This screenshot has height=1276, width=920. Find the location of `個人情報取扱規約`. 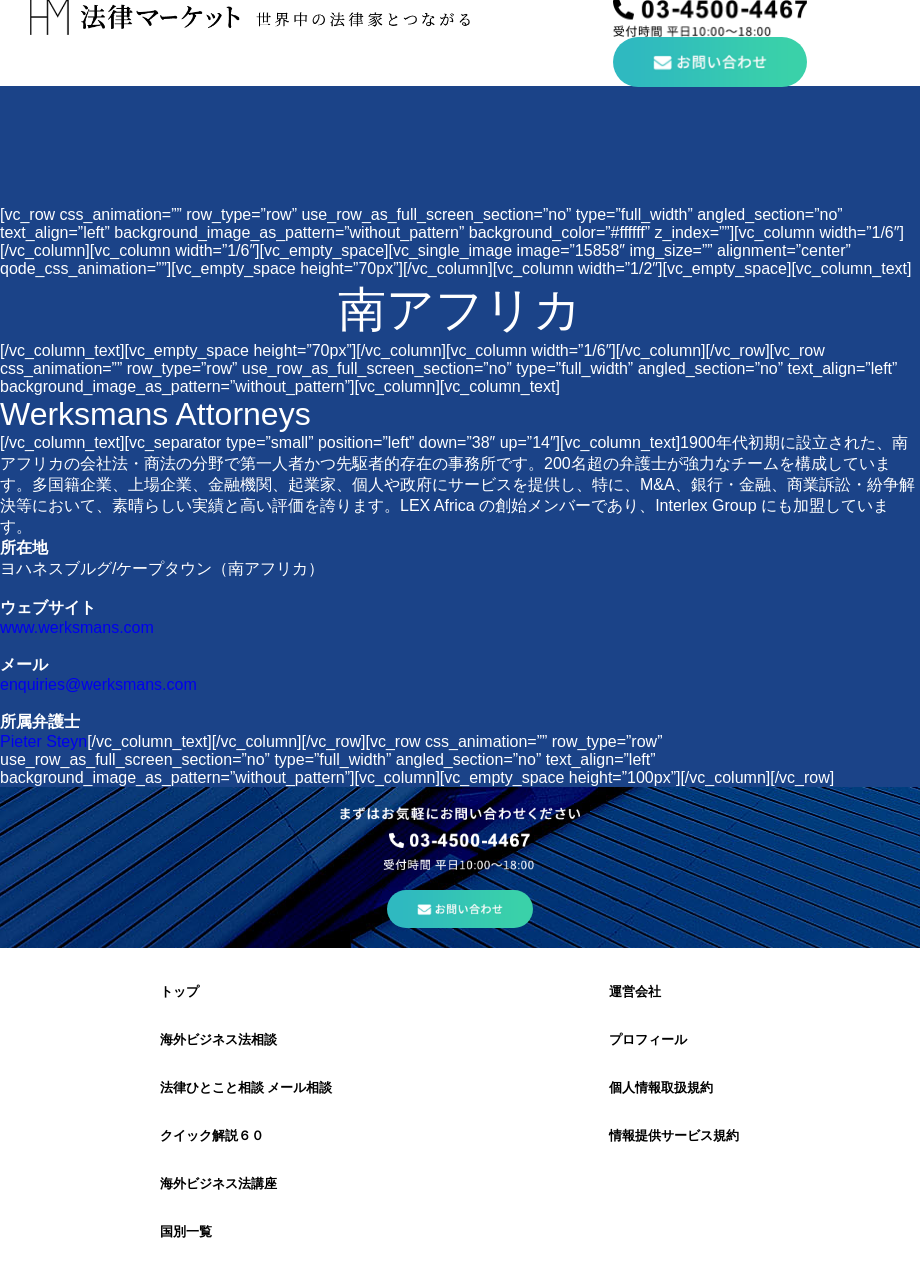

個人情報取扱規約 is located at coordinates (661, 1087).